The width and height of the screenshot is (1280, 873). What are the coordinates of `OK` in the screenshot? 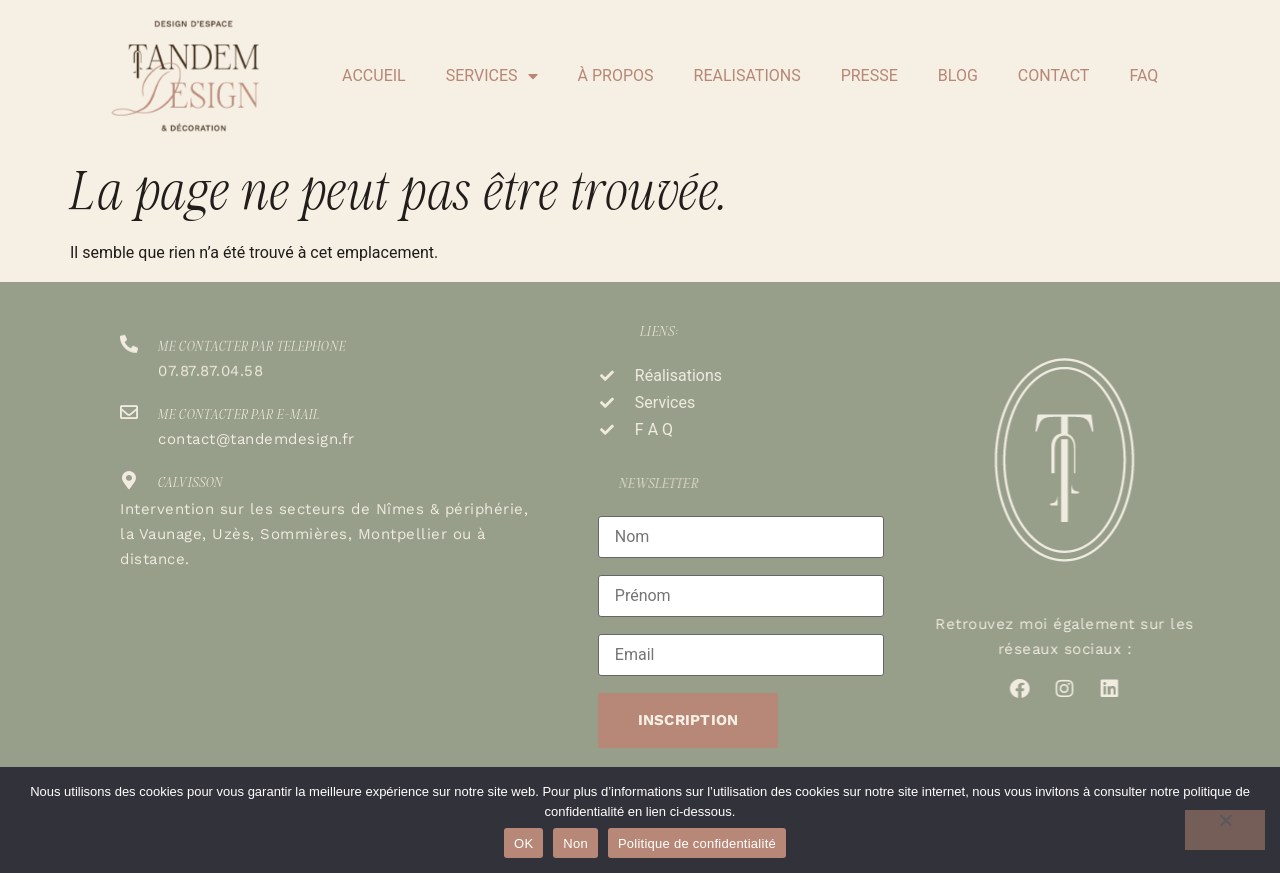 It's located at (523, 843).